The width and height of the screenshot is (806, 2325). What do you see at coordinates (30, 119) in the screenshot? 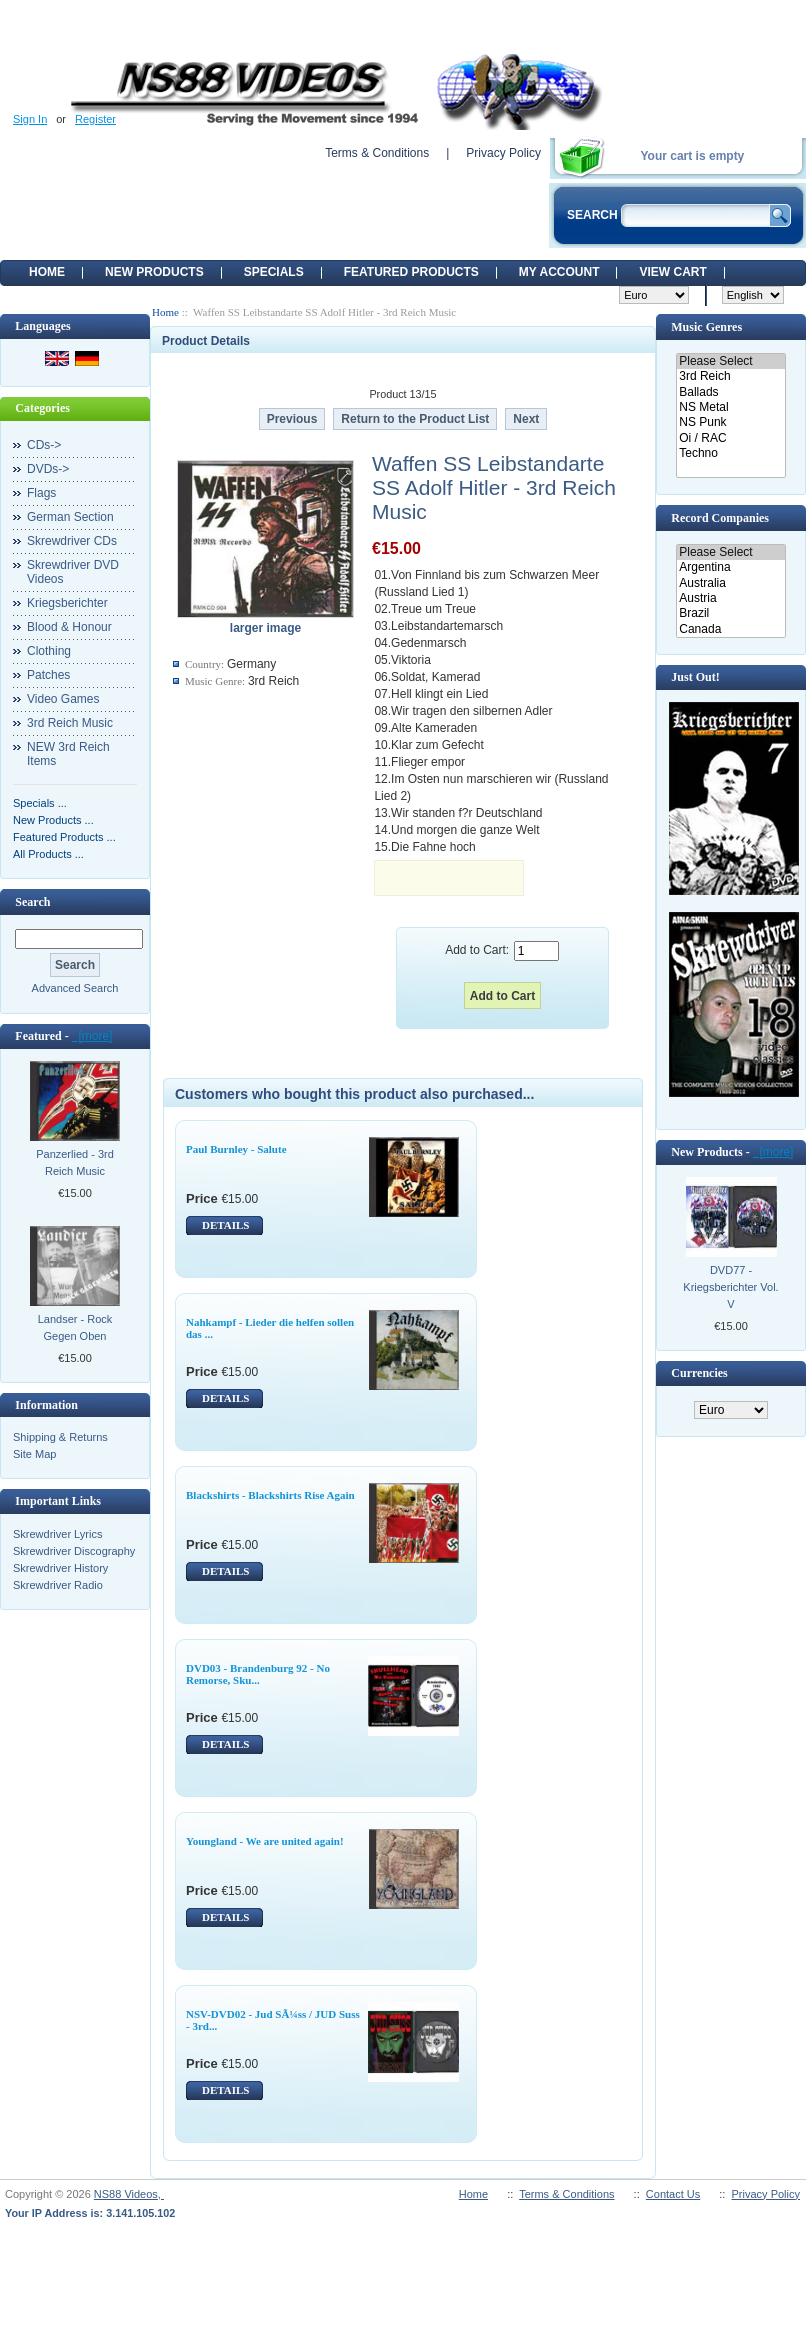
I see `Sign In` at bounding box center [30, 119].